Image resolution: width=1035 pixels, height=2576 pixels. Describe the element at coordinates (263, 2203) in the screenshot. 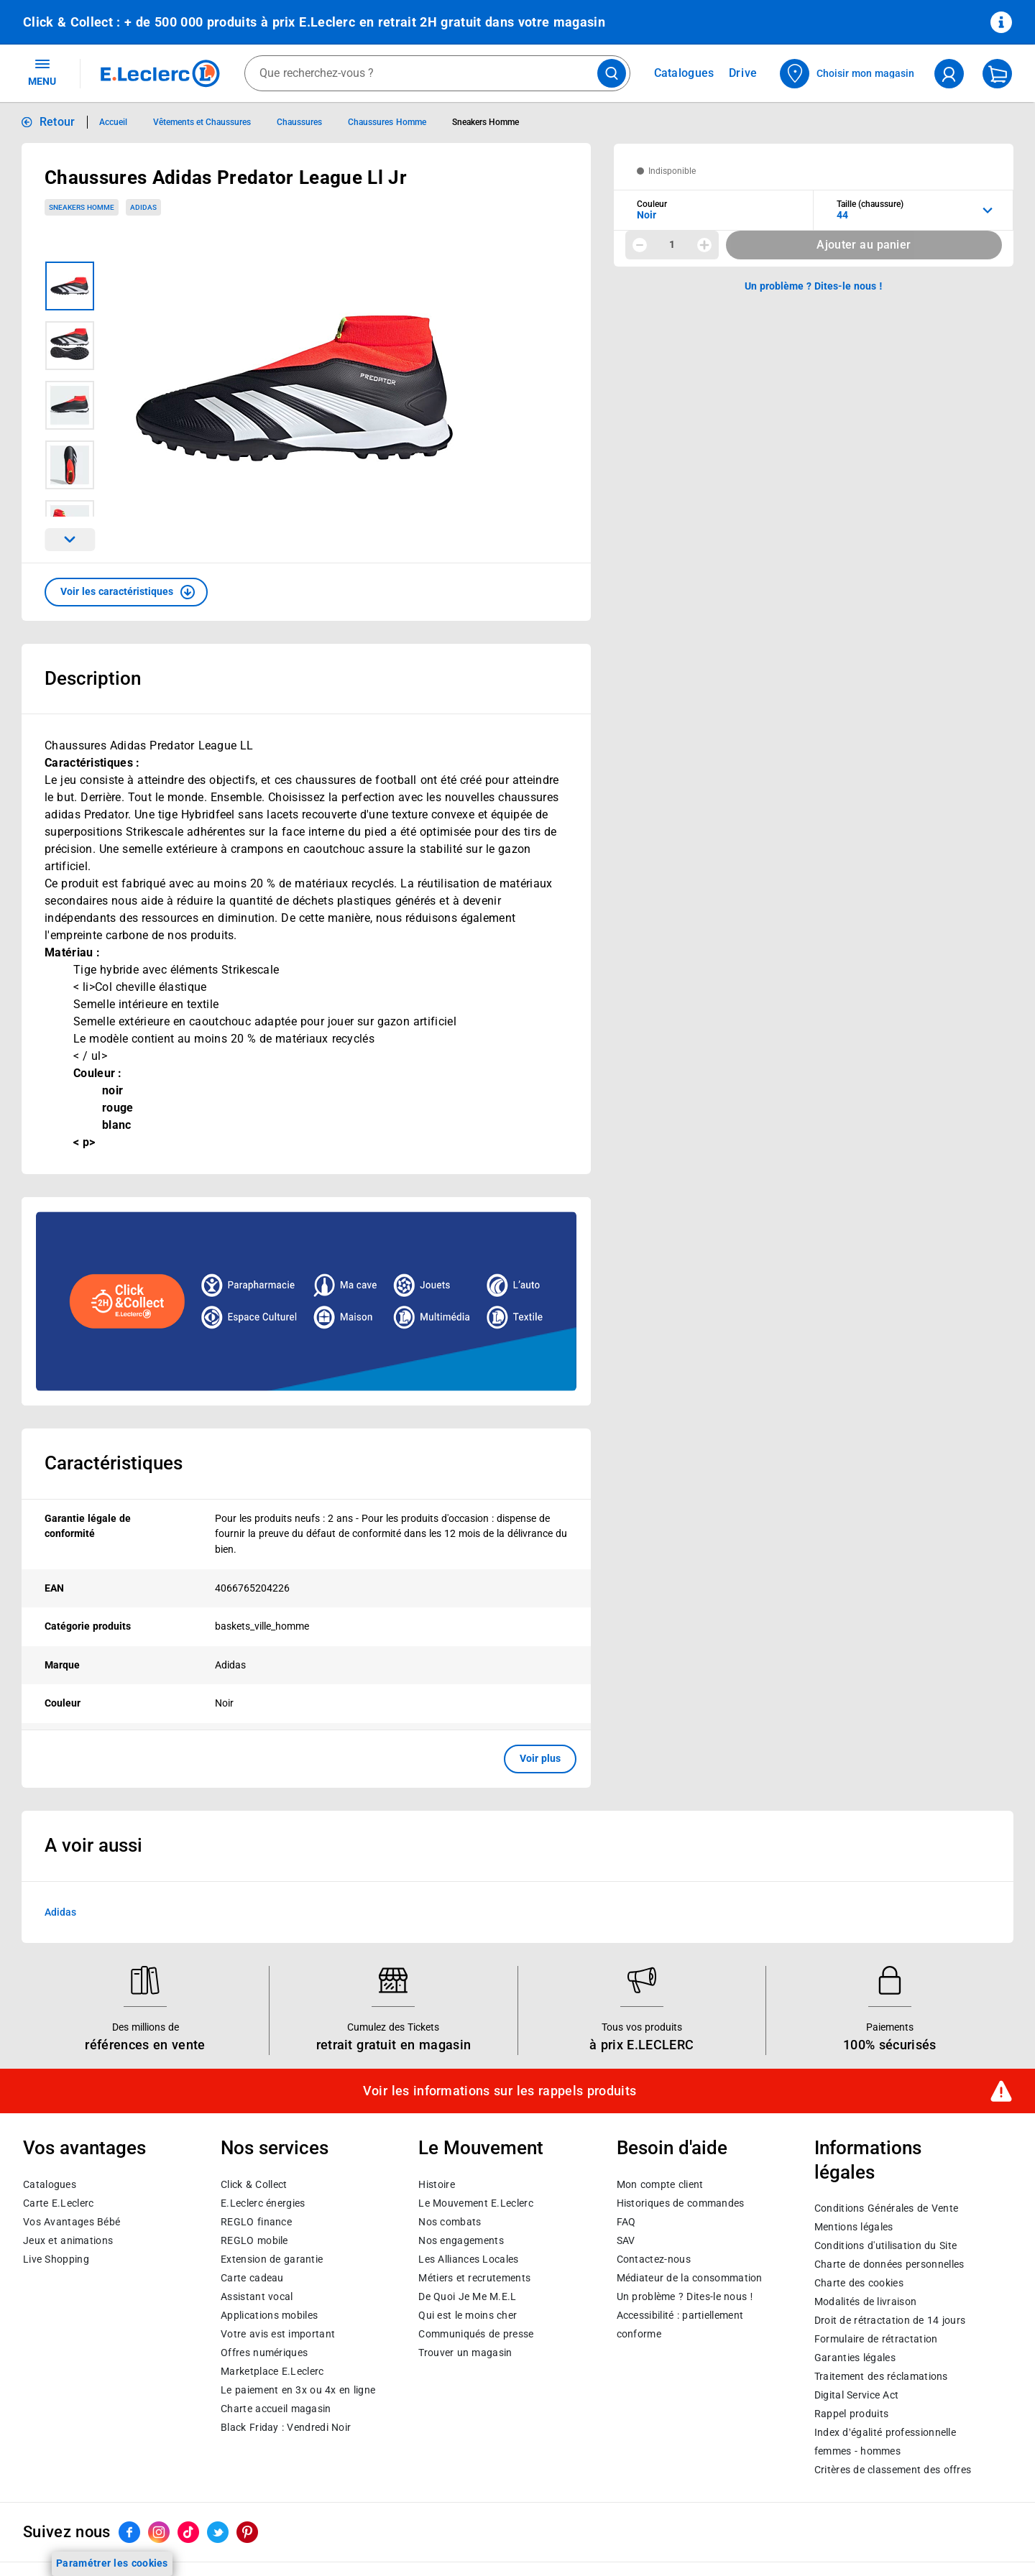

I see `E.Leclerc énergies` at that location.